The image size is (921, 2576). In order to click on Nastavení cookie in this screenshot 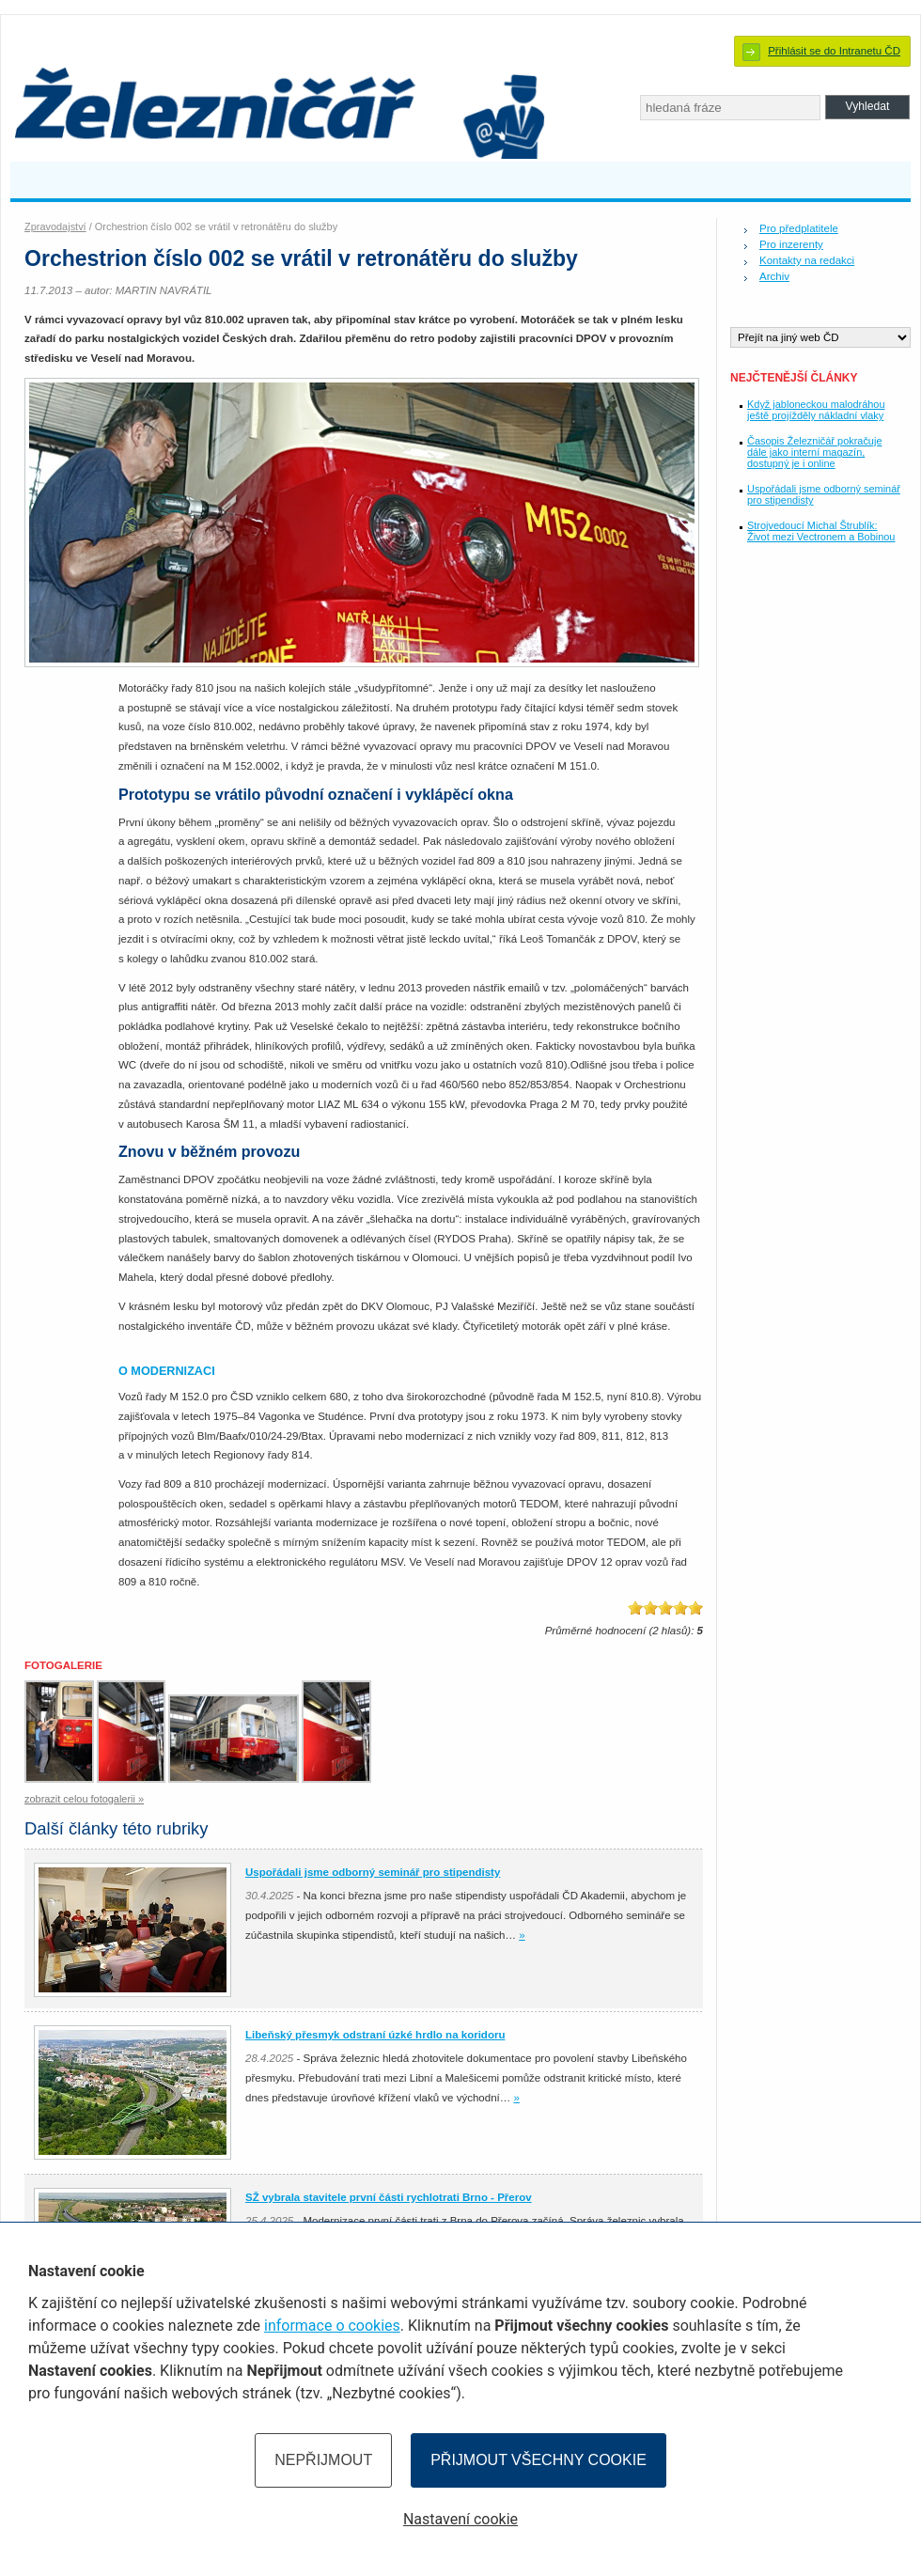, I will do `click(460, 2519)`.